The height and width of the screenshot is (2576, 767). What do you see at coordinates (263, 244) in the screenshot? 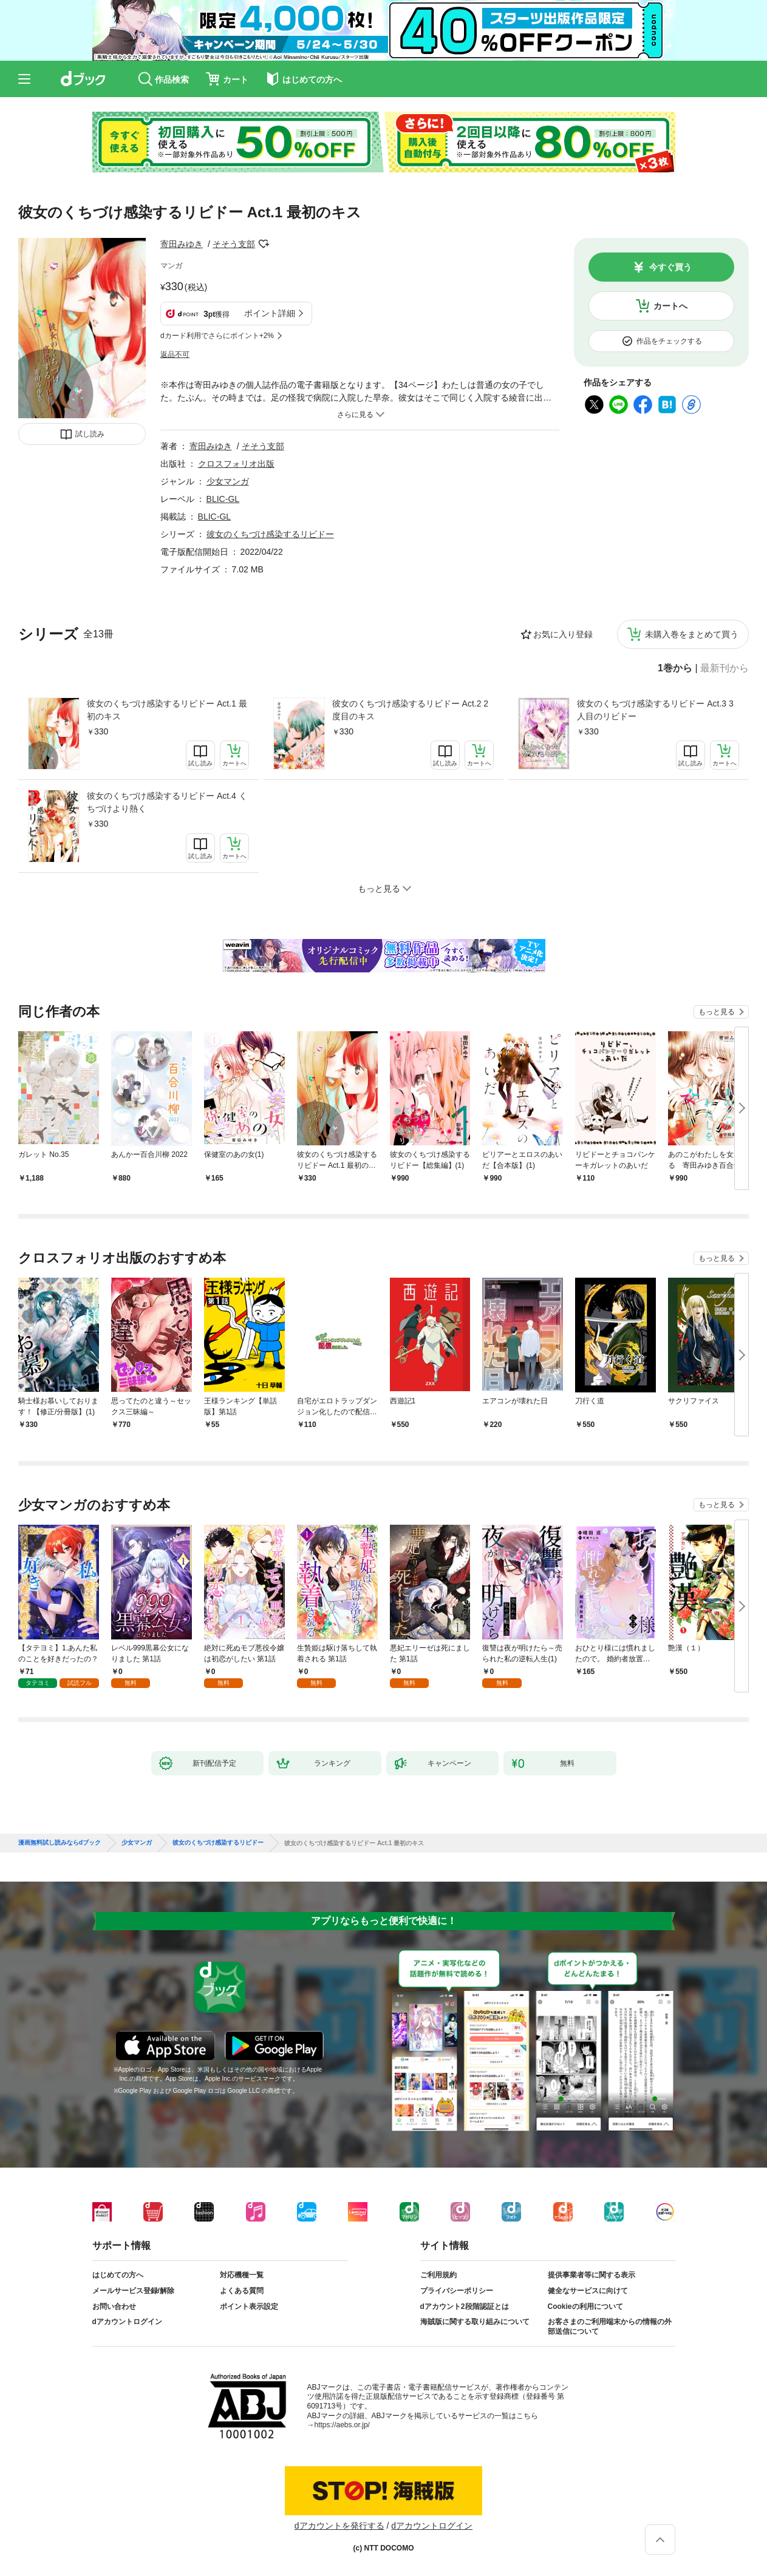
I see `フォローする` at bounding box center [263, 244].